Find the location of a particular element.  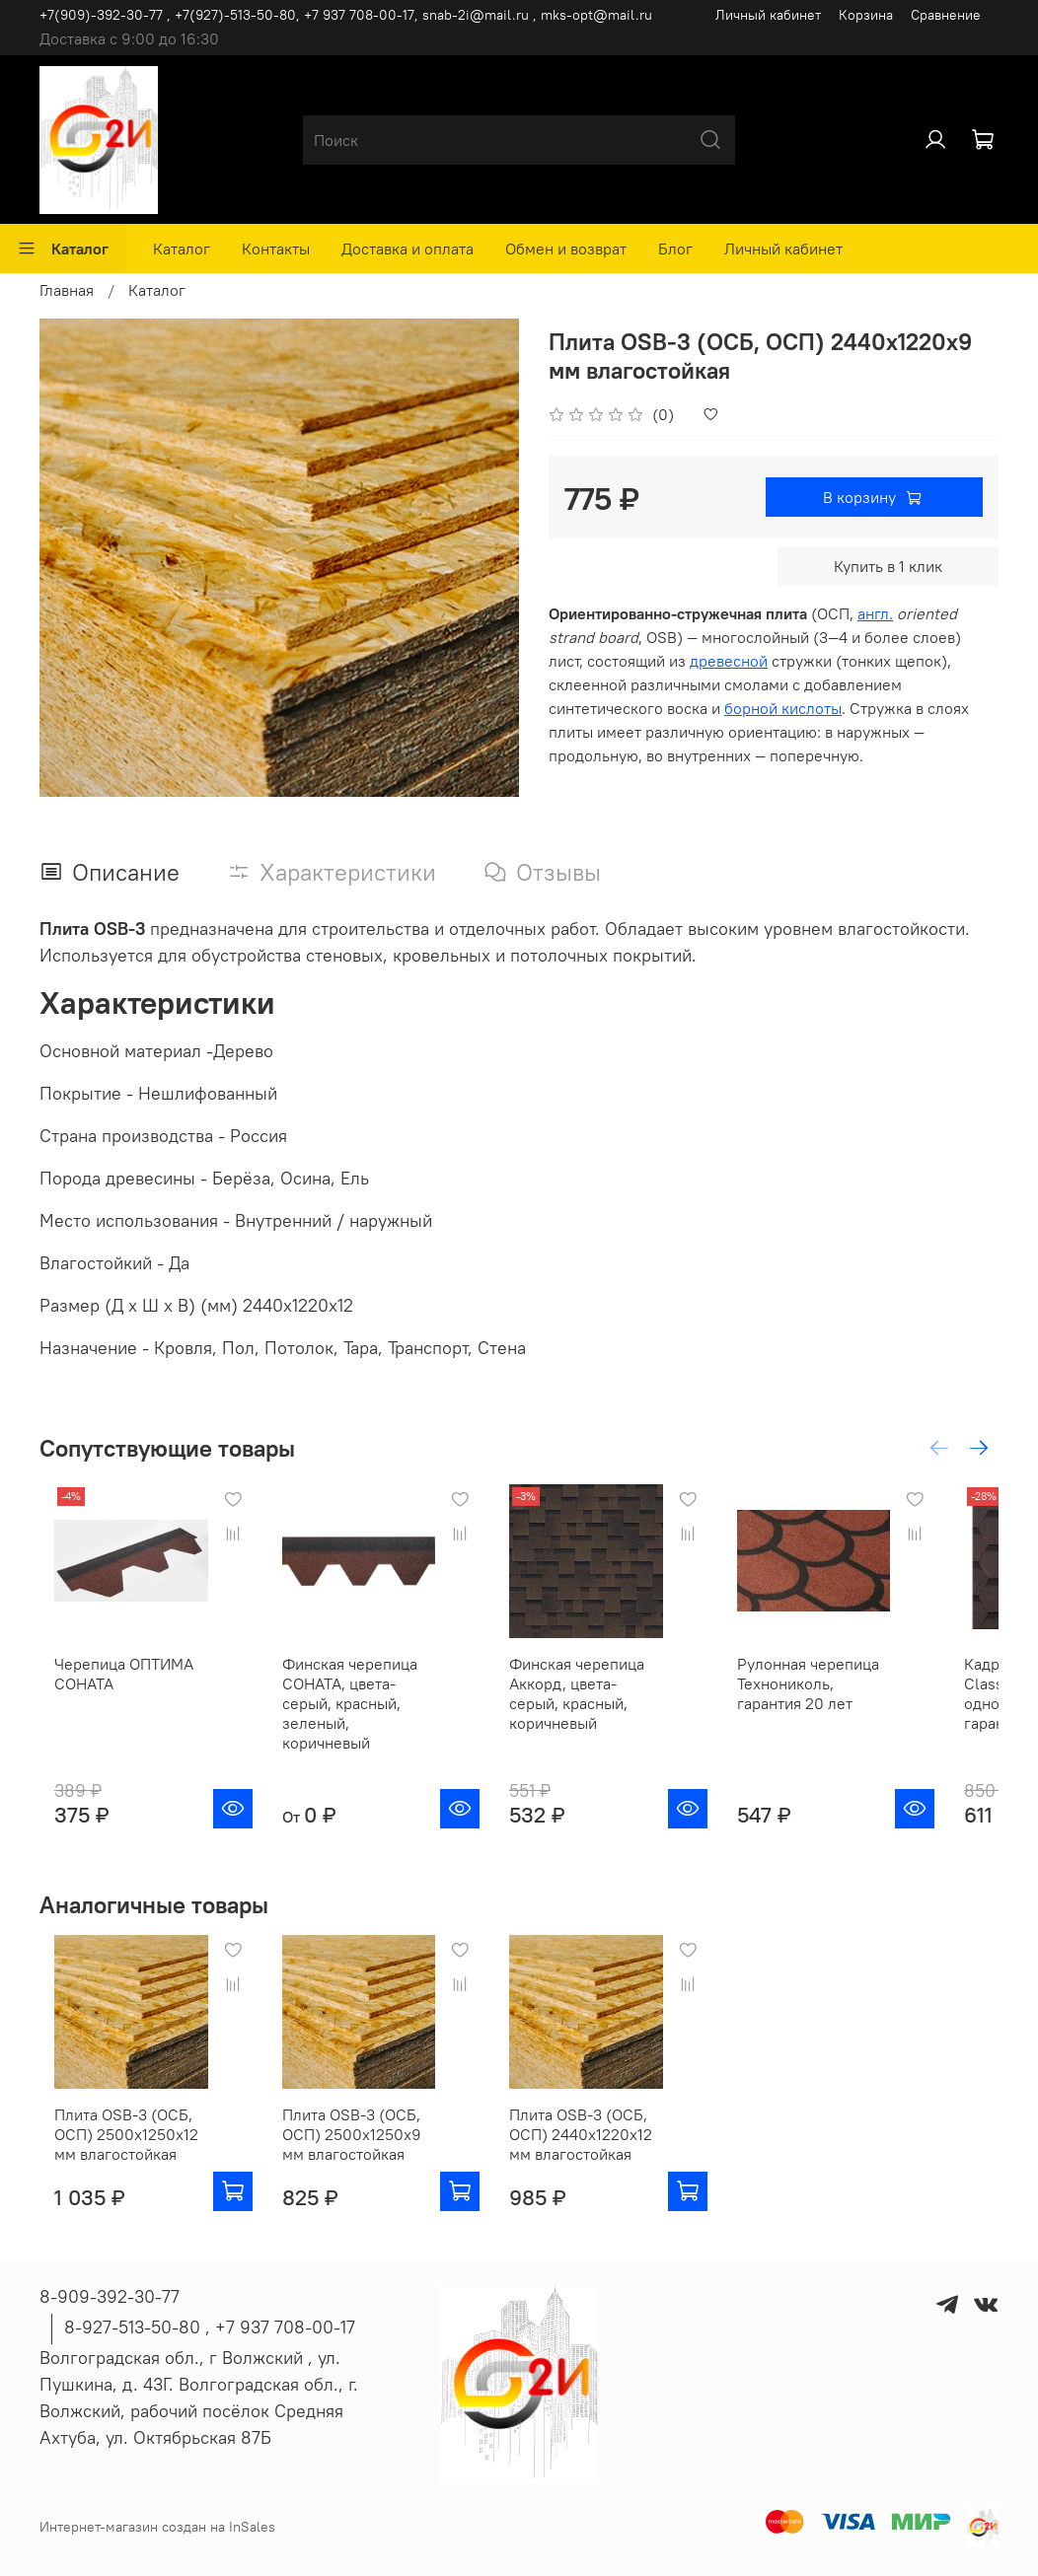

Финская черепица СОНАТА, цвета-серый, красный, зеленый, коричневый is located at coordinates (368, 1712).